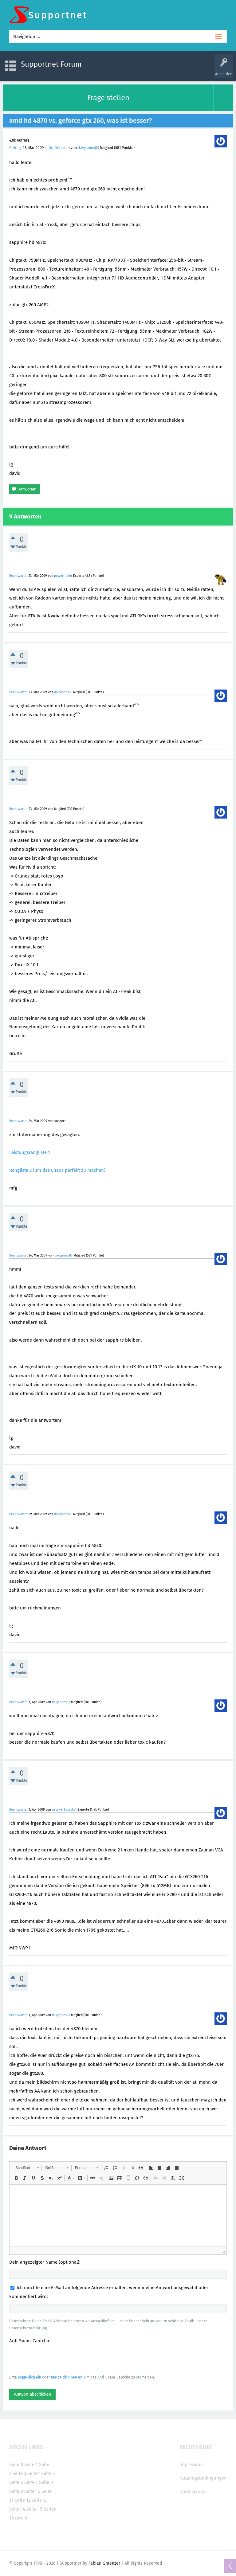  I want to click on direkt, so click(21, 2518).